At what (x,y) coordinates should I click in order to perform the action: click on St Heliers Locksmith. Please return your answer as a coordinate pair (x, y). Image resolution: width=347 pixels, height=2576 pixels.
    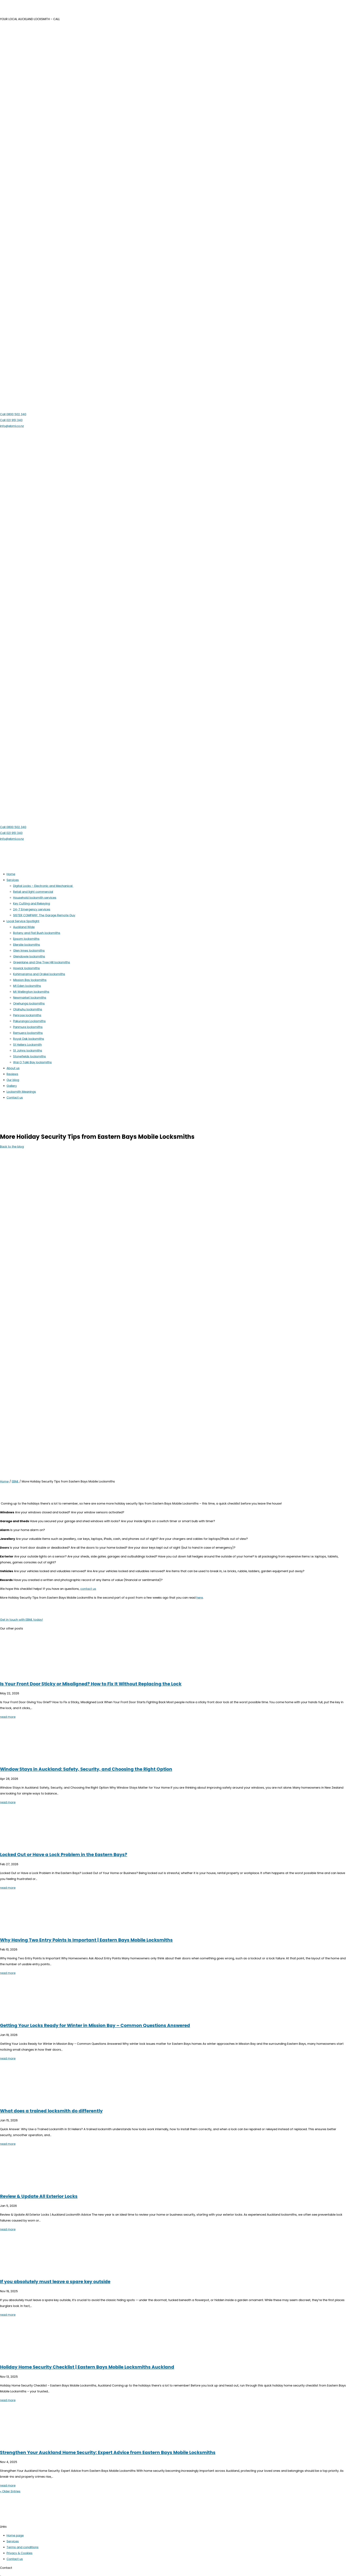
    Looking at the image, I should click on (27, 1045).